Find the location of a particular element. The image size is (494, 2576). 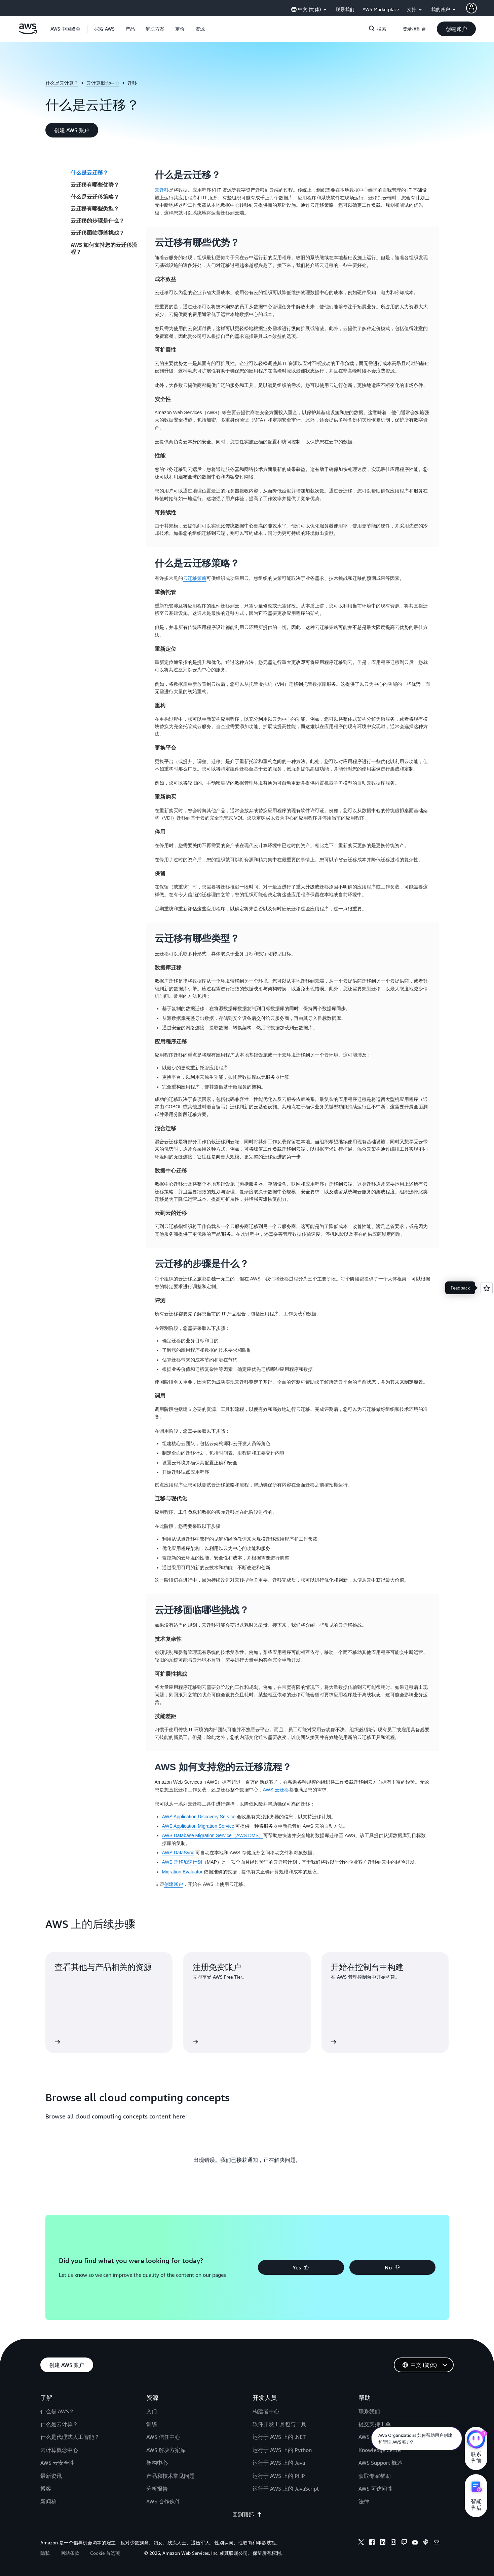

隐私 is located at coordinates (45, 2553).